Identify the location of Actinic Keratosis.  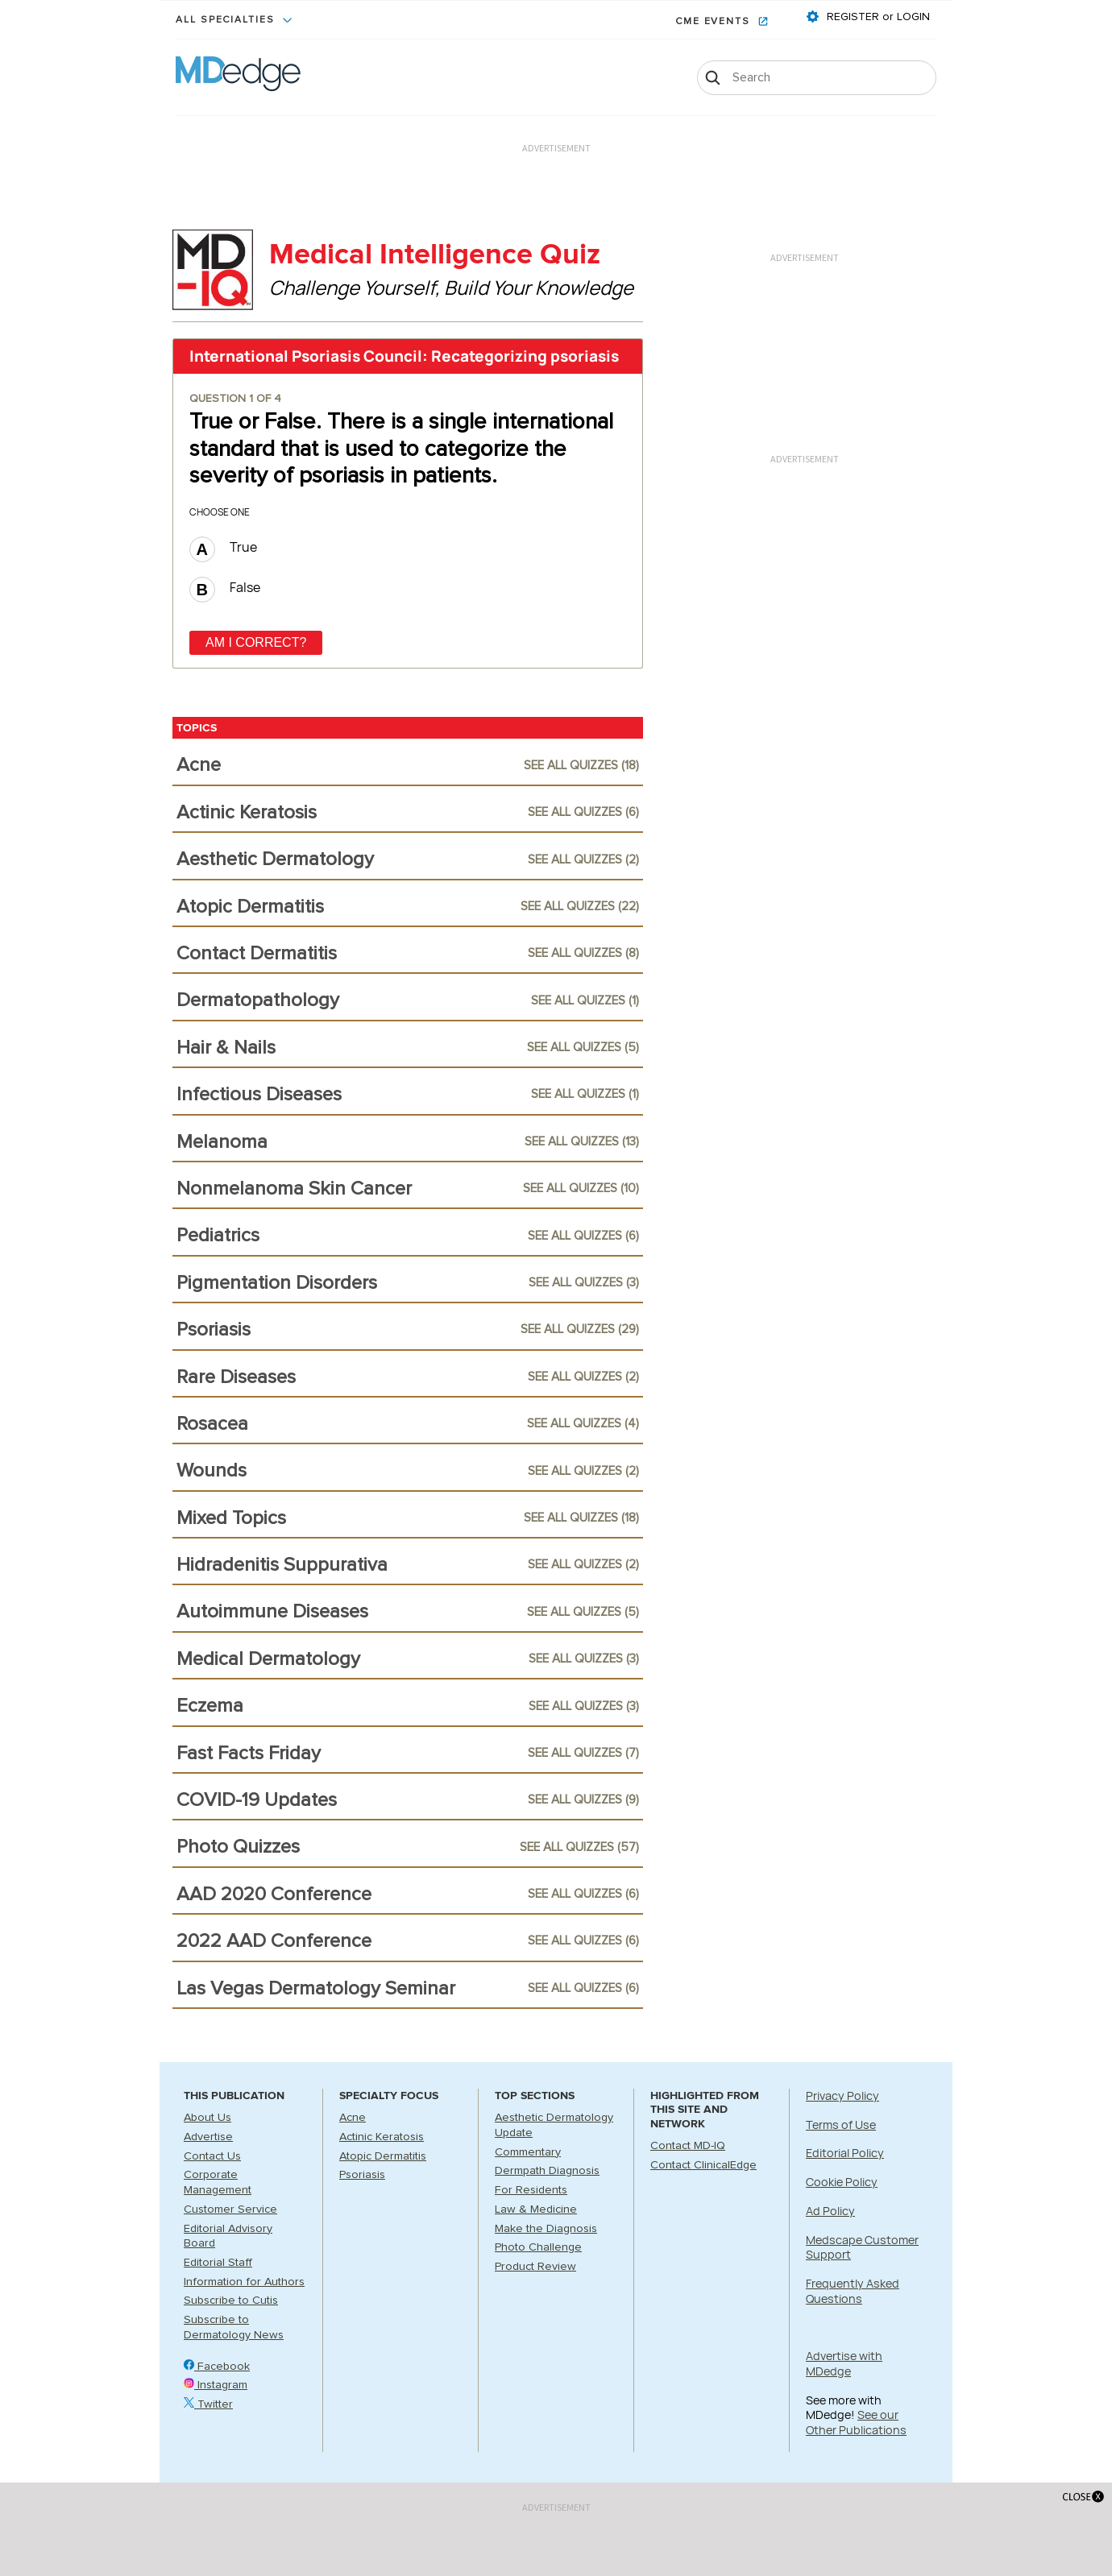
(381, 2137).